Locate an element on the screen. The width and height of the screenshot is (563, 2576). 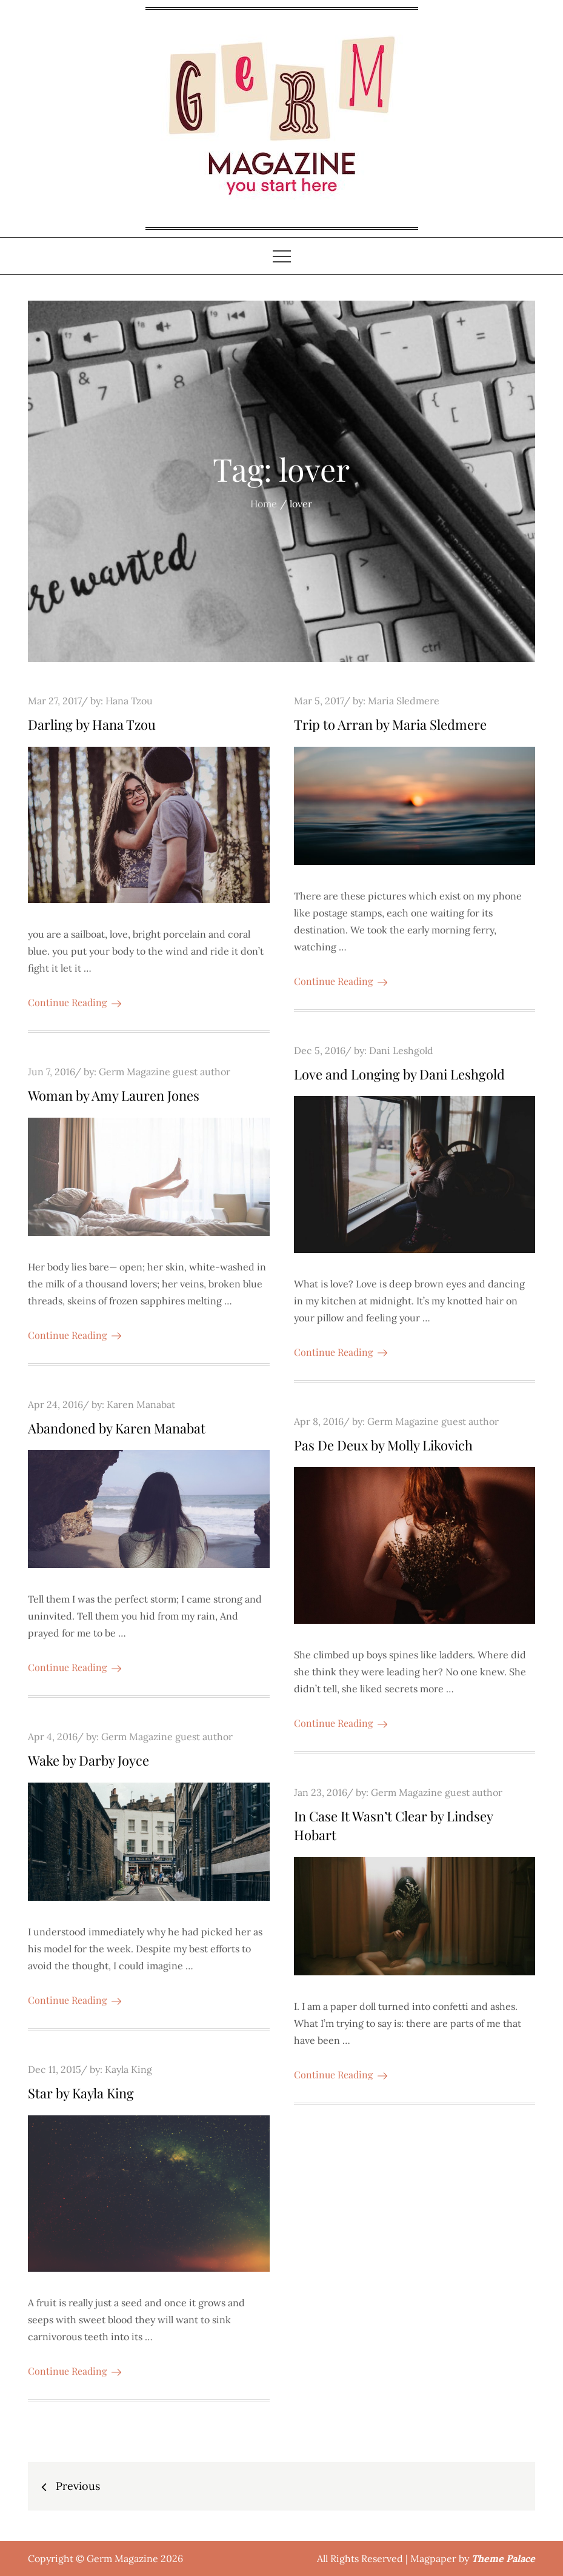
Trip to Arran by Maria Sledmere is located at coordinates (390, 724).